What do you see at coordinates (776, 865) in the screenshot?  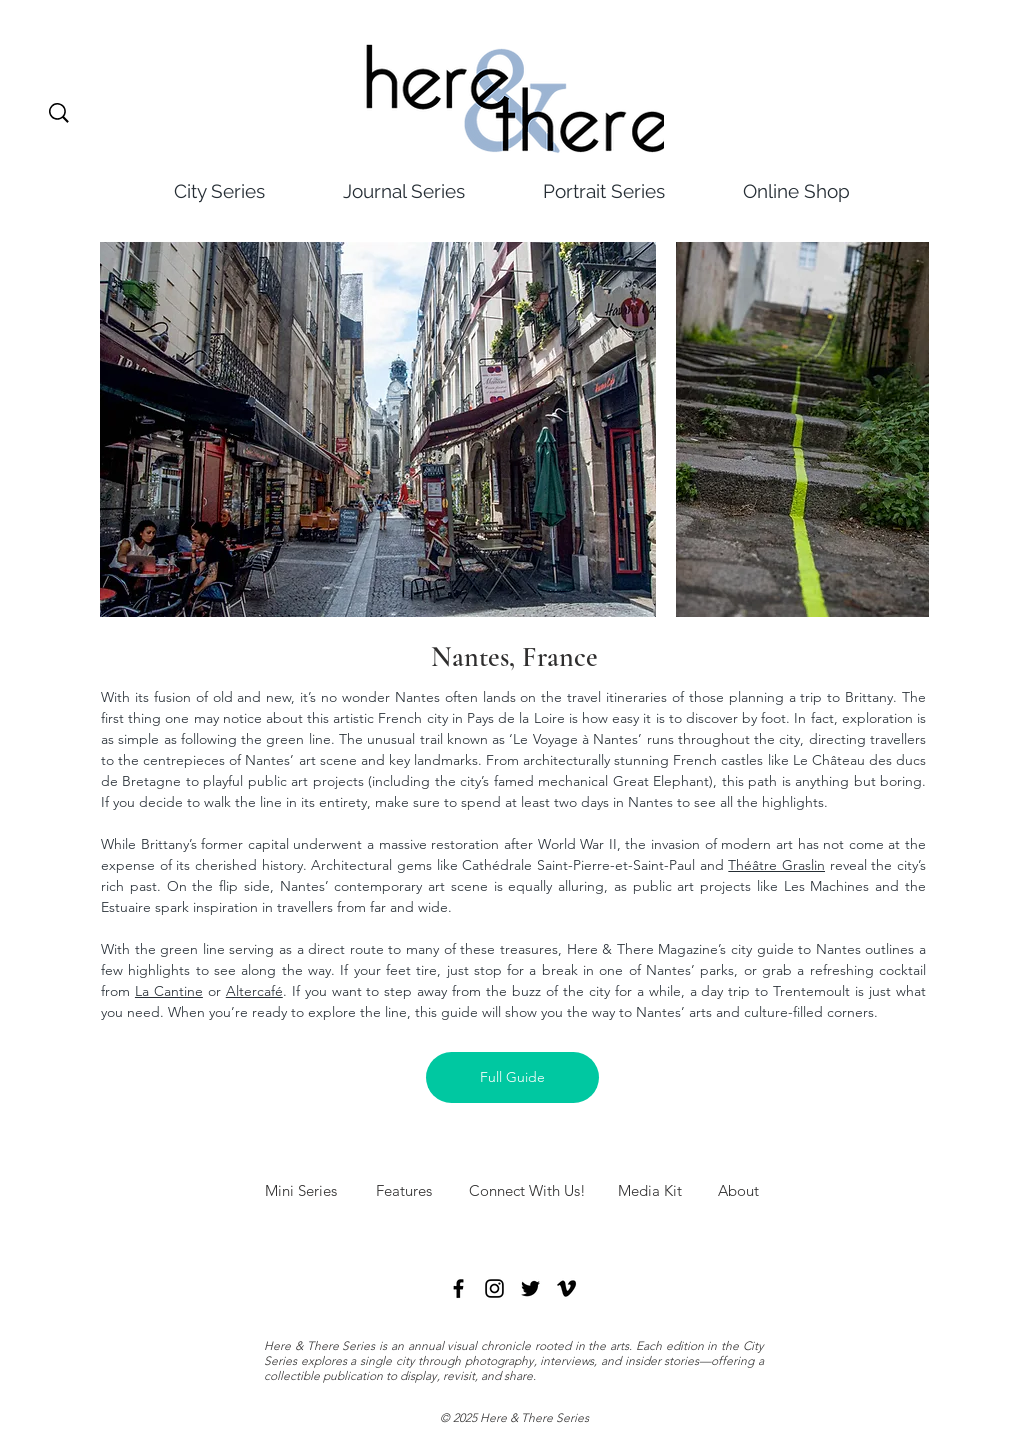 I see `Théâtre Graslin` at bounding box center [776, 865].